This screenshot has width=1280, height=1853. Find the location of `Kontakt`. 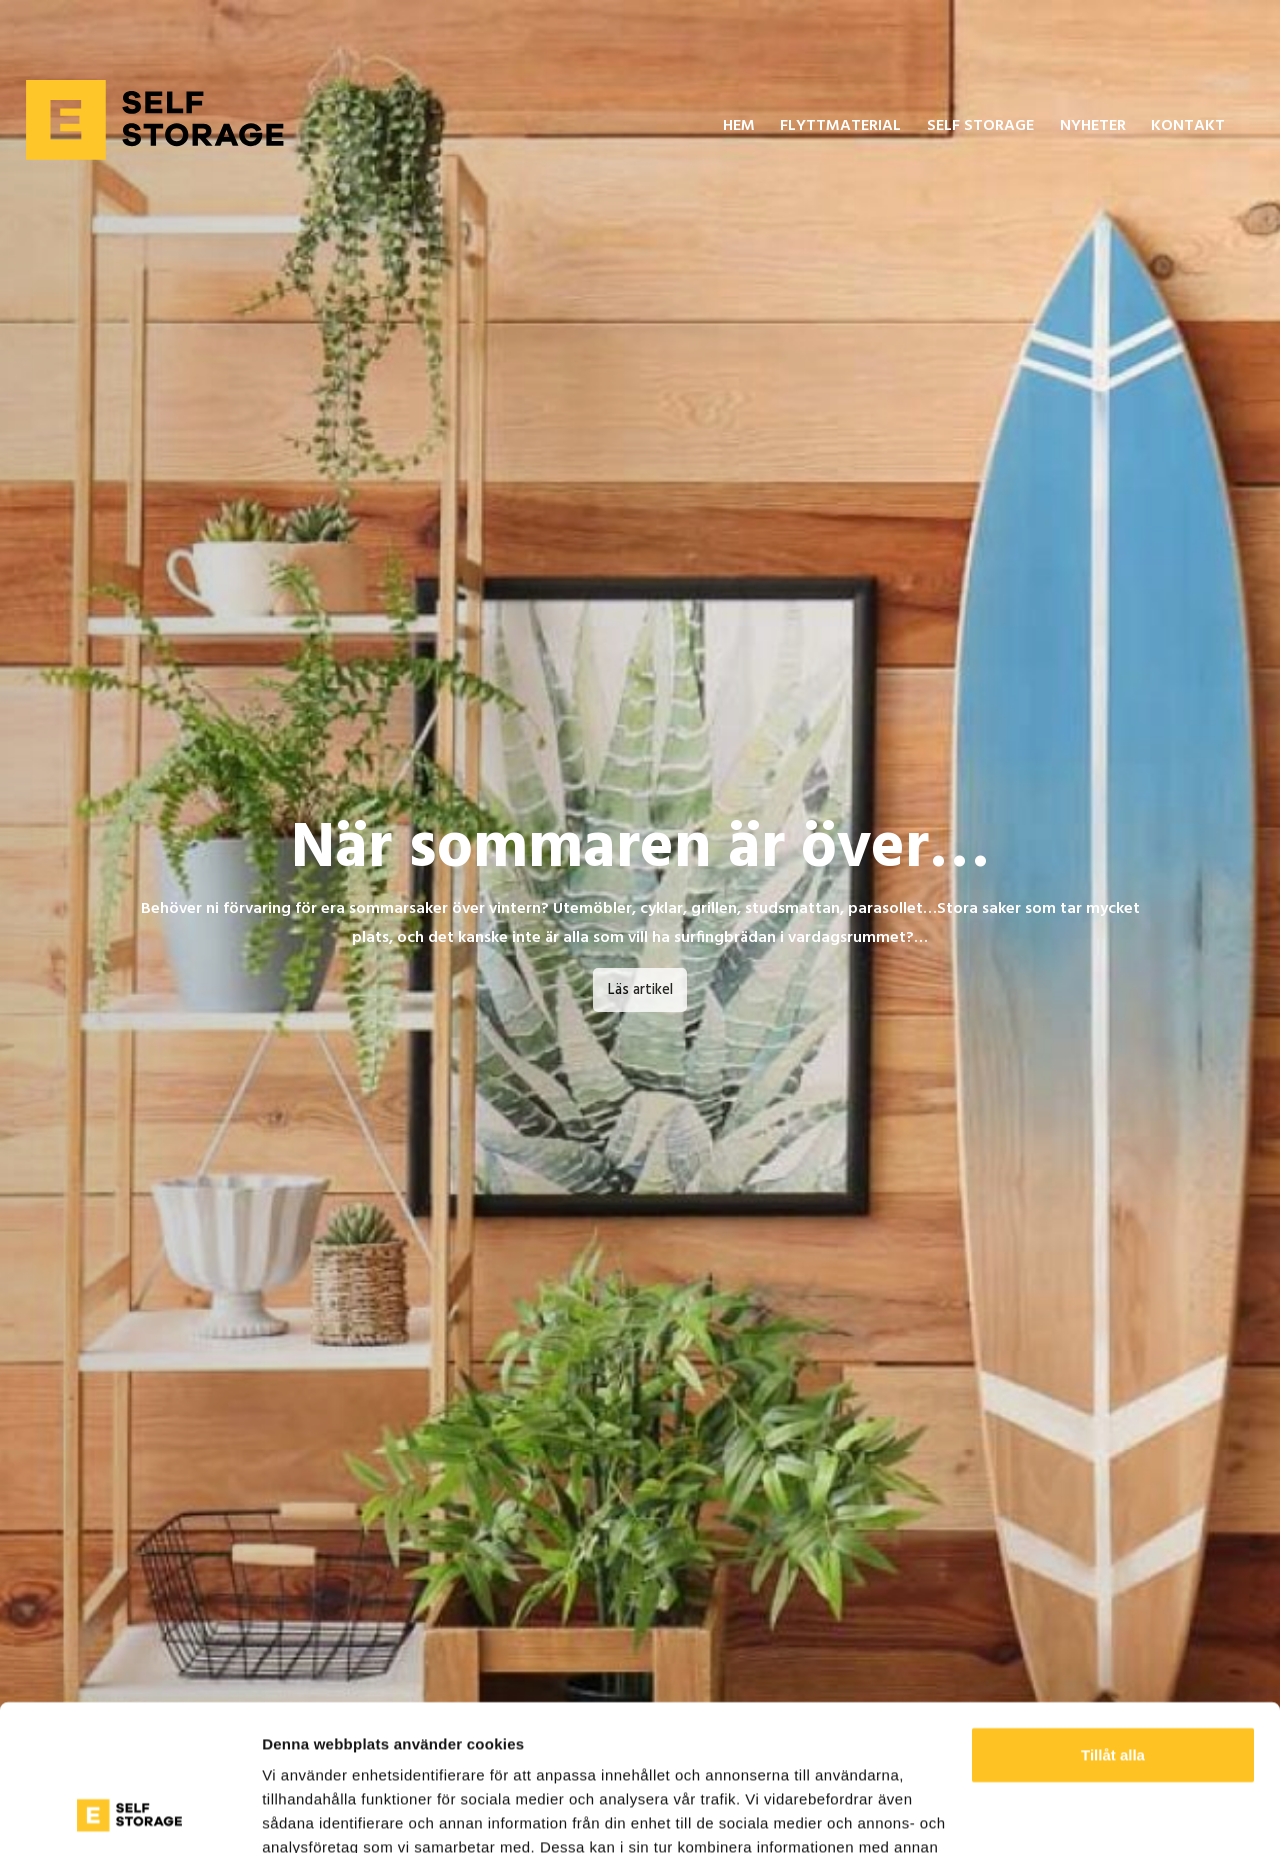

Kontakt is located at coordinates (1188, 126).